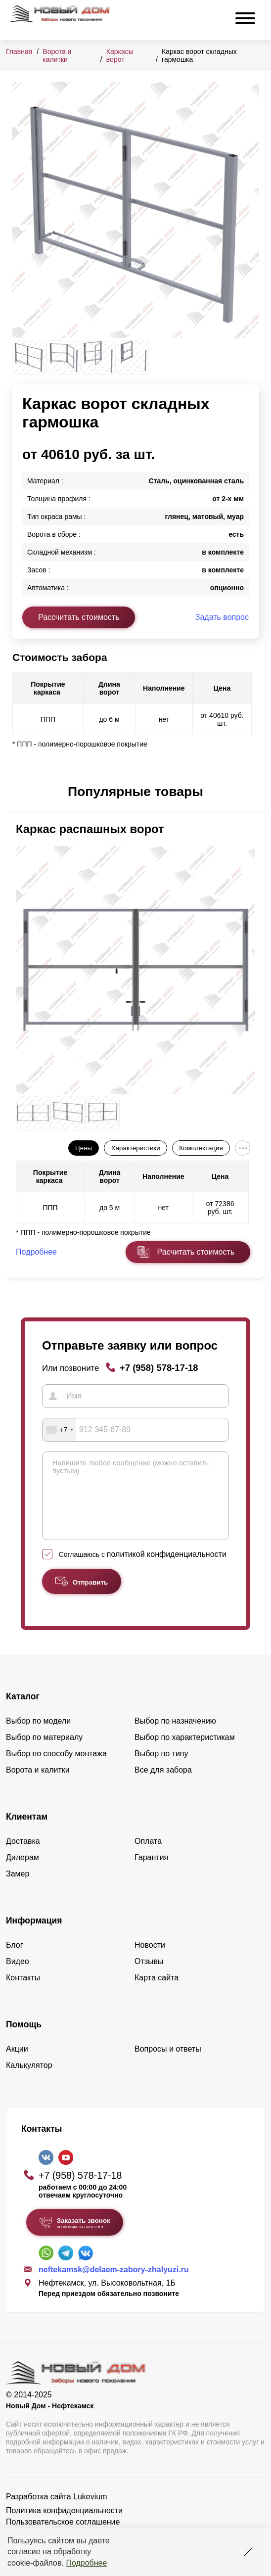 This screenshot has height=2576, width=271. I want to click on Lukevium, so click(90, 2511).